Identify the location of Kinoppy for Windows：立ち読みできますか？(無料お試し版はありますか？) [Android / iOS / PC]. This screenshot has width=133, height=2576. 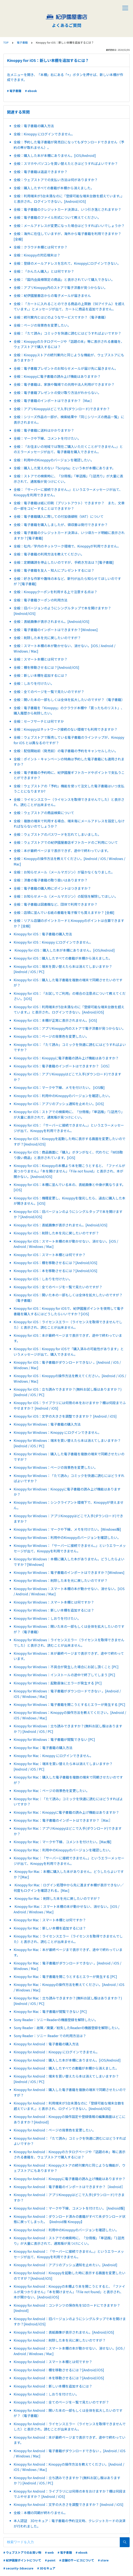
(68, 1728).